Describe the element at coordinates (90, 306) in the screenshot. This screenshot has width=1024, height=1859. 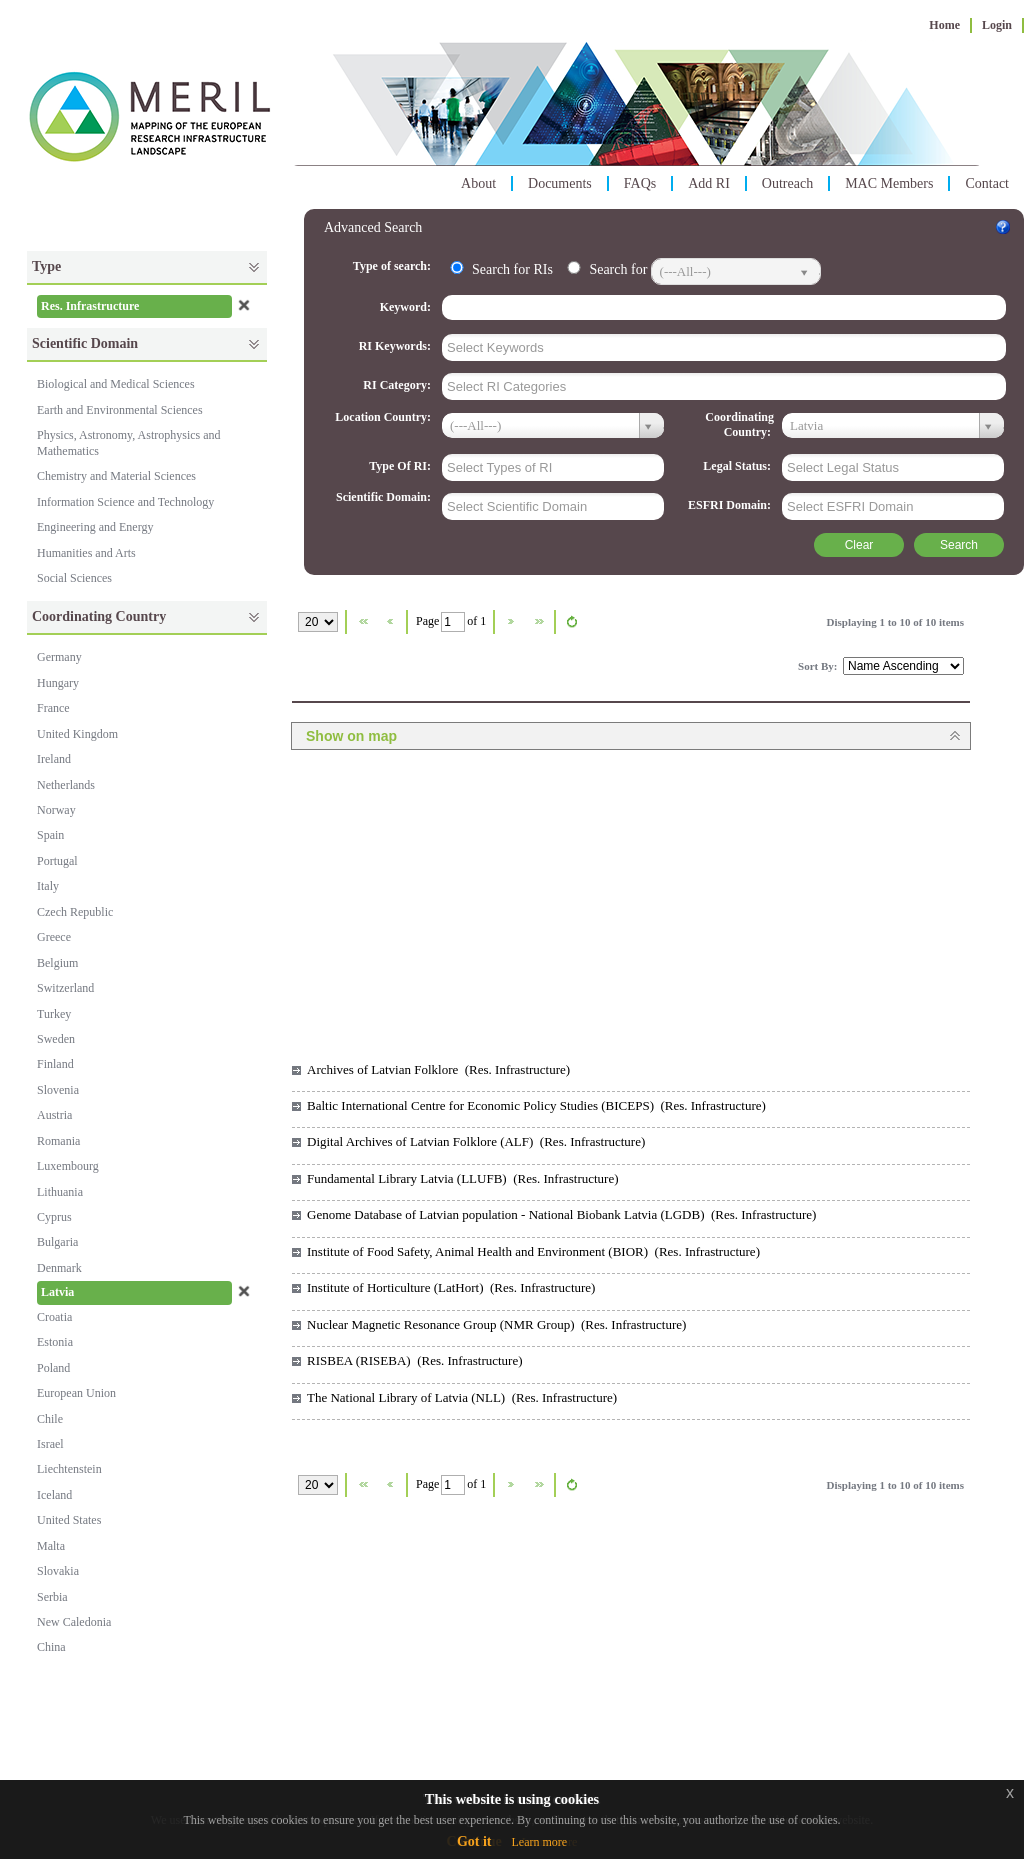
I see `Res. Infrastructure` at that location.